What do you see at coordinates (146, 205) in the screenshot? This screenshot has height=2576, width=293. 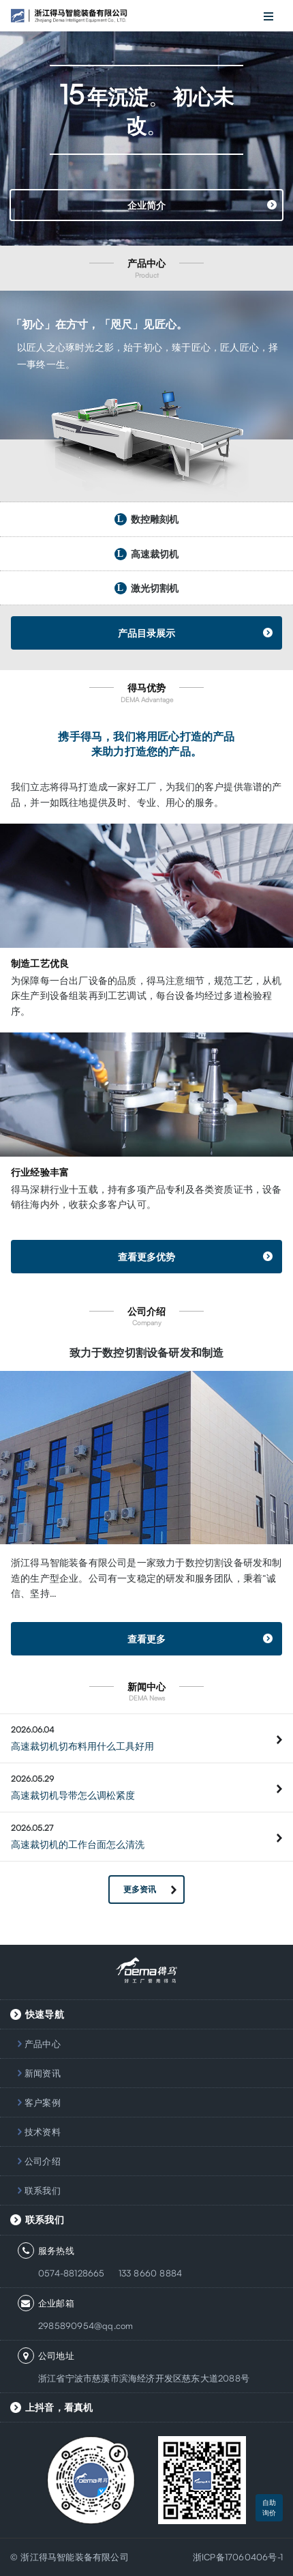 I see `企业简介` at bounding box center [146, 205].